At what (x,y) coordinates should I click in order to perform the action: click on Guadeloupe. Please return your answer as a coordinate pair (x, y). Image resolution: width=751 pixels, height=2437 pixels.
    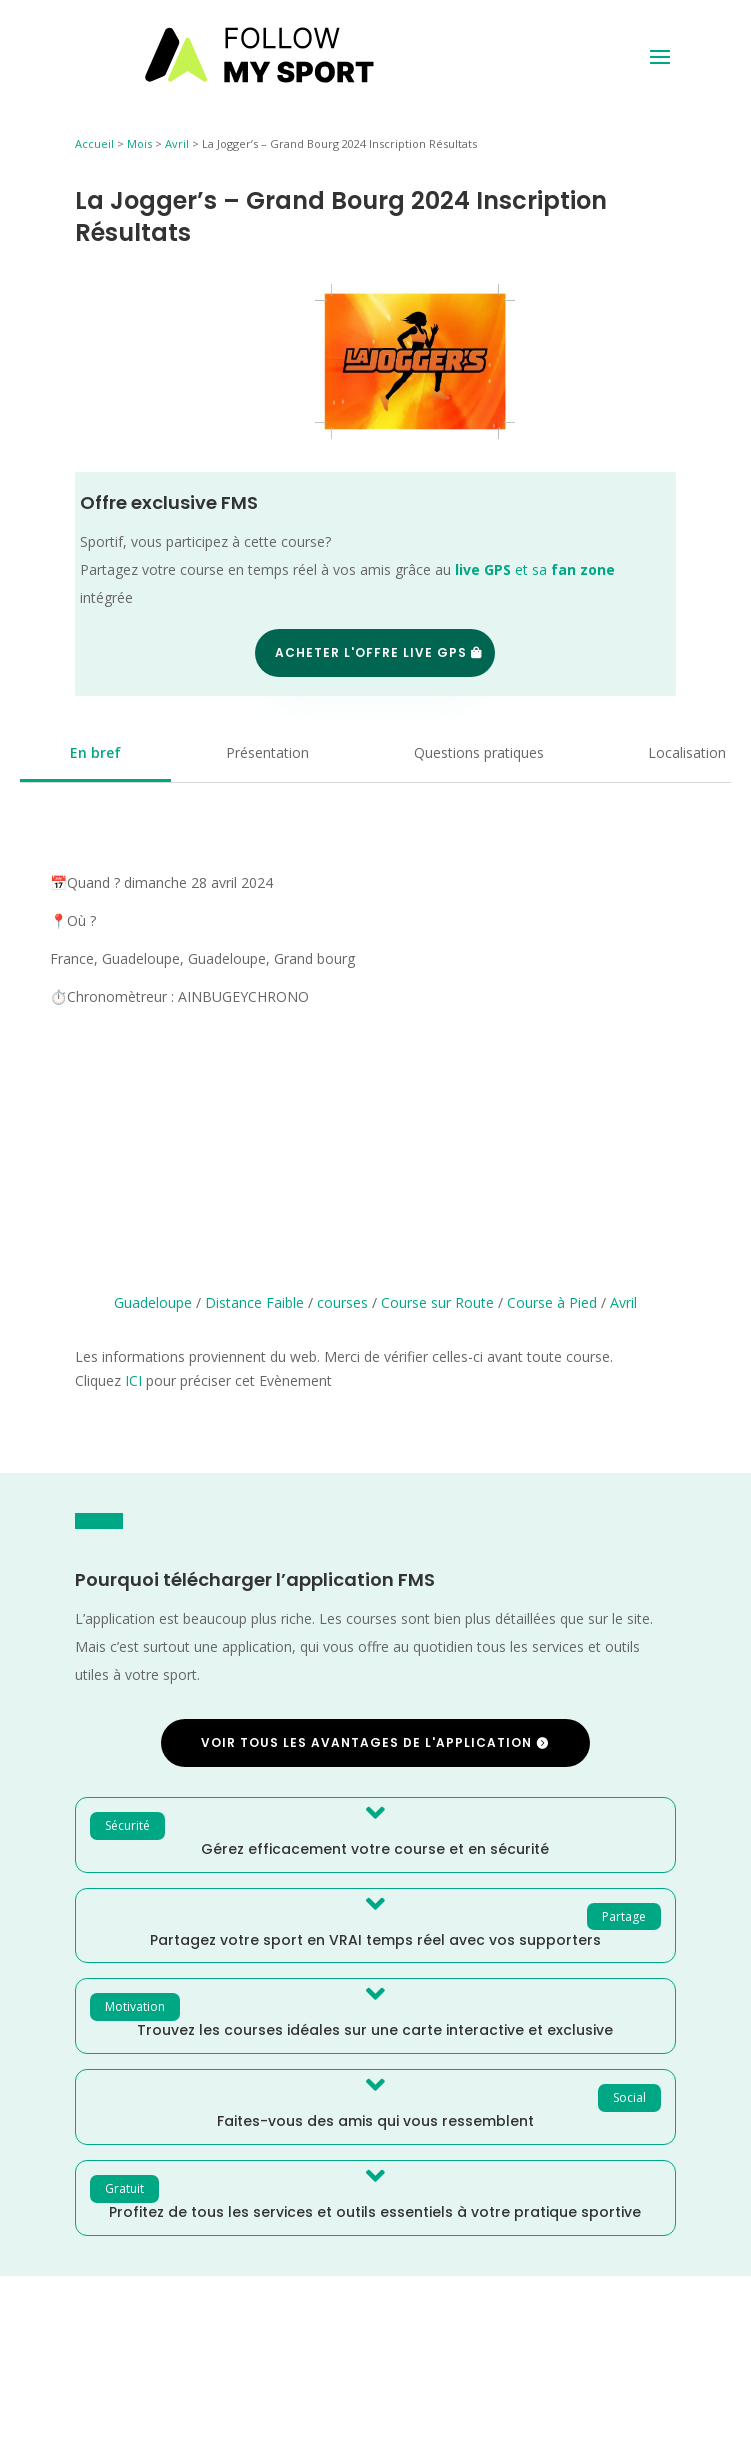
    Looking at the image, I should click on (153, 1302).